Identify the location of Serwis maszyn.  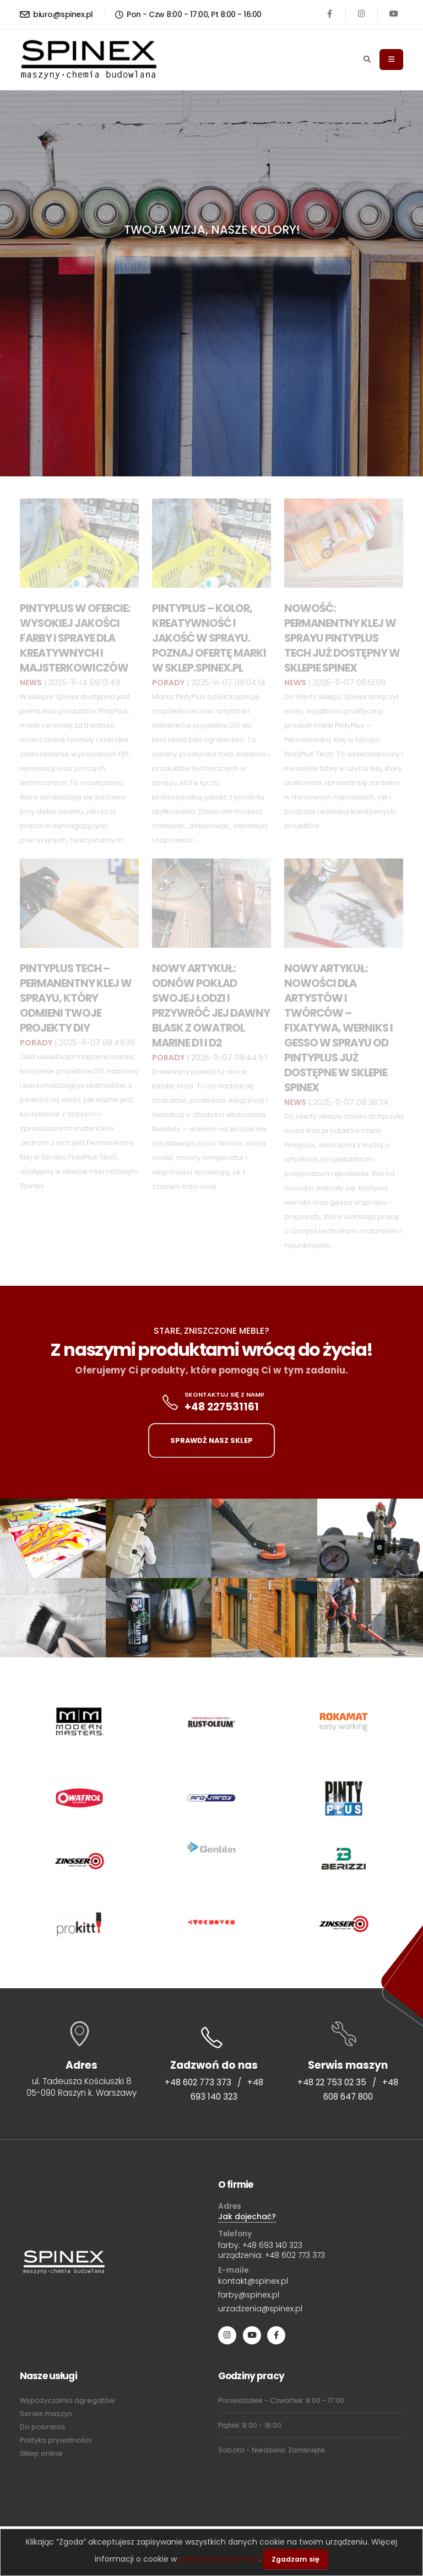
(46, 2413).